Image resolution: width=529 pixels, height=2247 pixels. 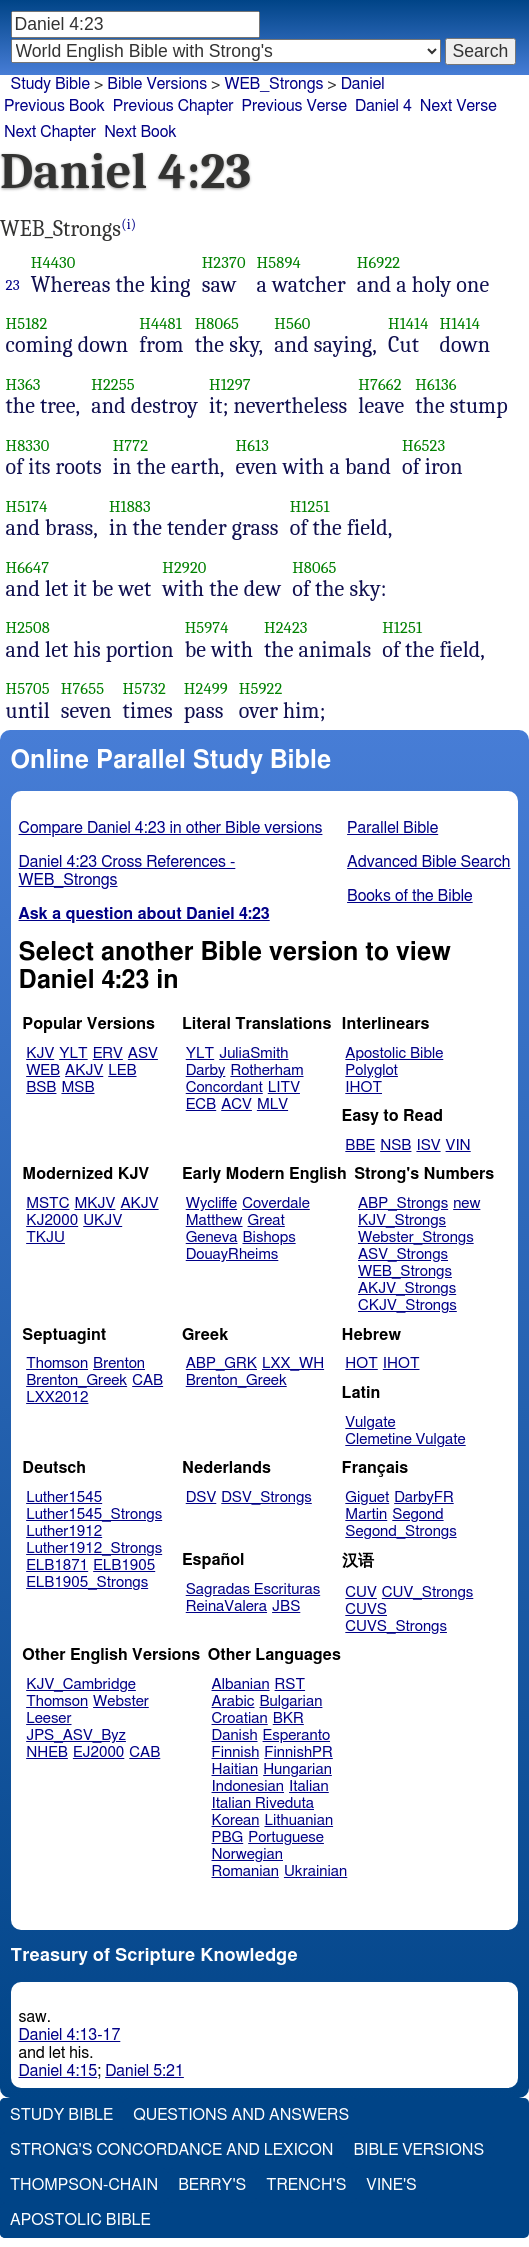 I want to click on Daniel, so click(x=363, y=84).